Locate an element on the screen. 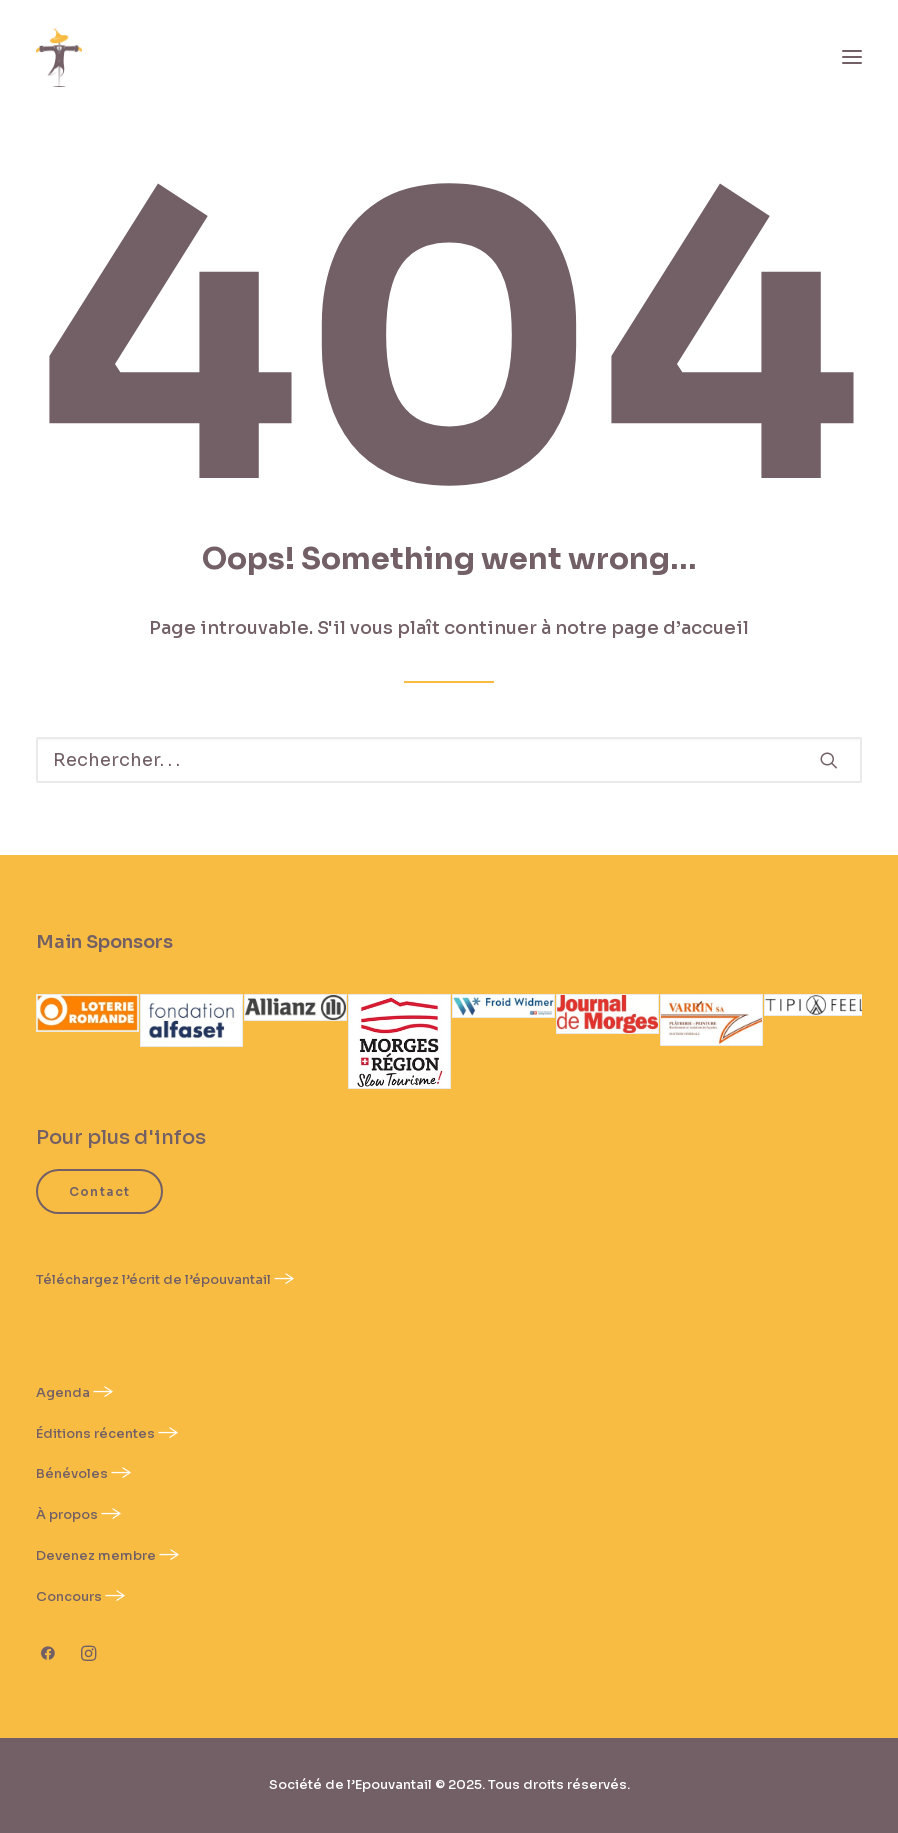 The image size is (898, 1833). Contact is located at coordinates (99, 1191).